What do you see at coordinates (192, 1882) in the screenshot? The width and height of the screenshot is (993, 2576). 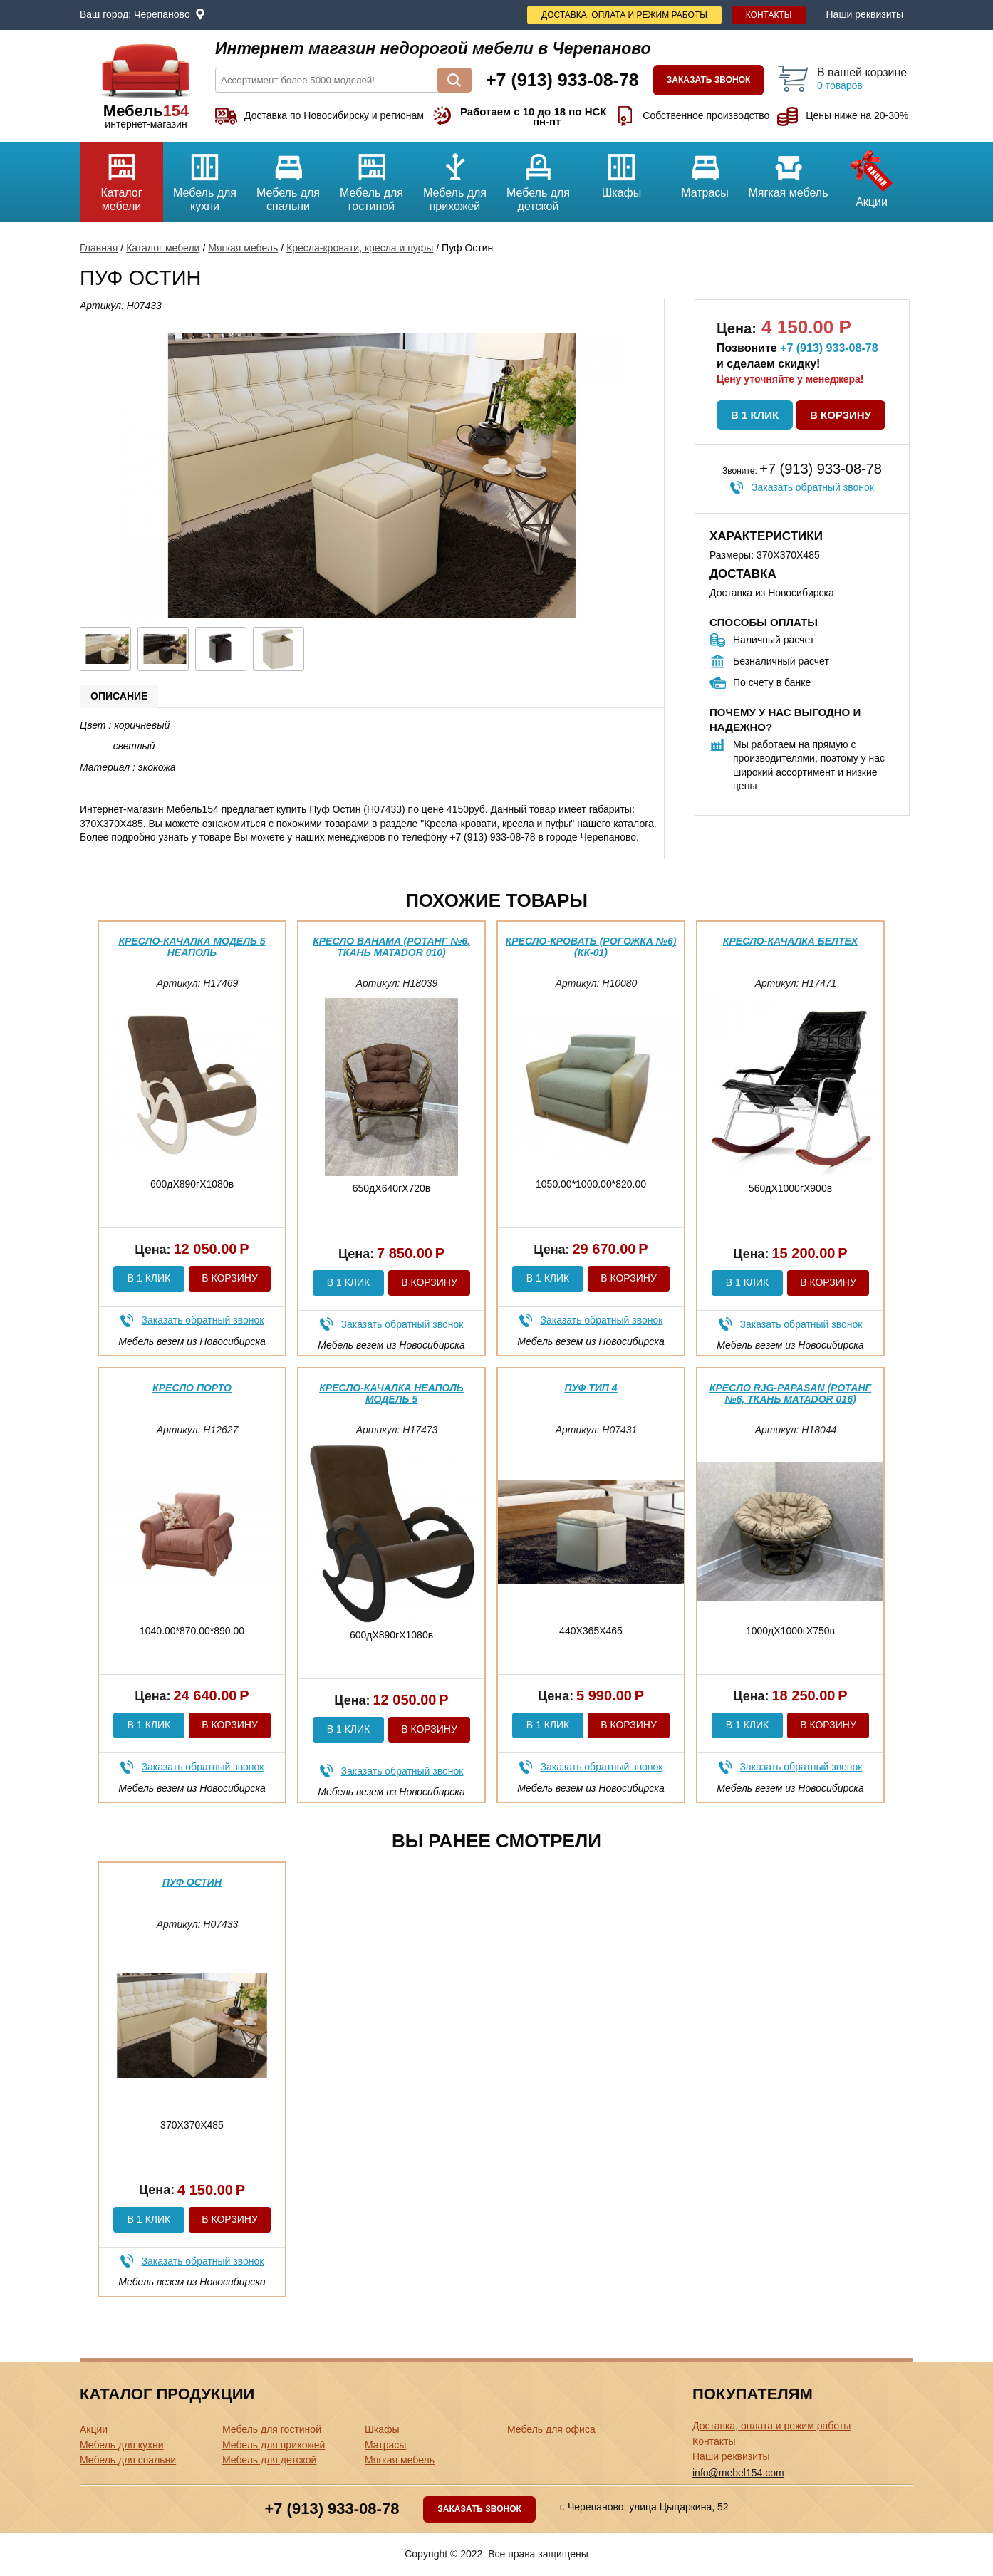 I see `Пуф Остин` at bounding box center [192, 1882].